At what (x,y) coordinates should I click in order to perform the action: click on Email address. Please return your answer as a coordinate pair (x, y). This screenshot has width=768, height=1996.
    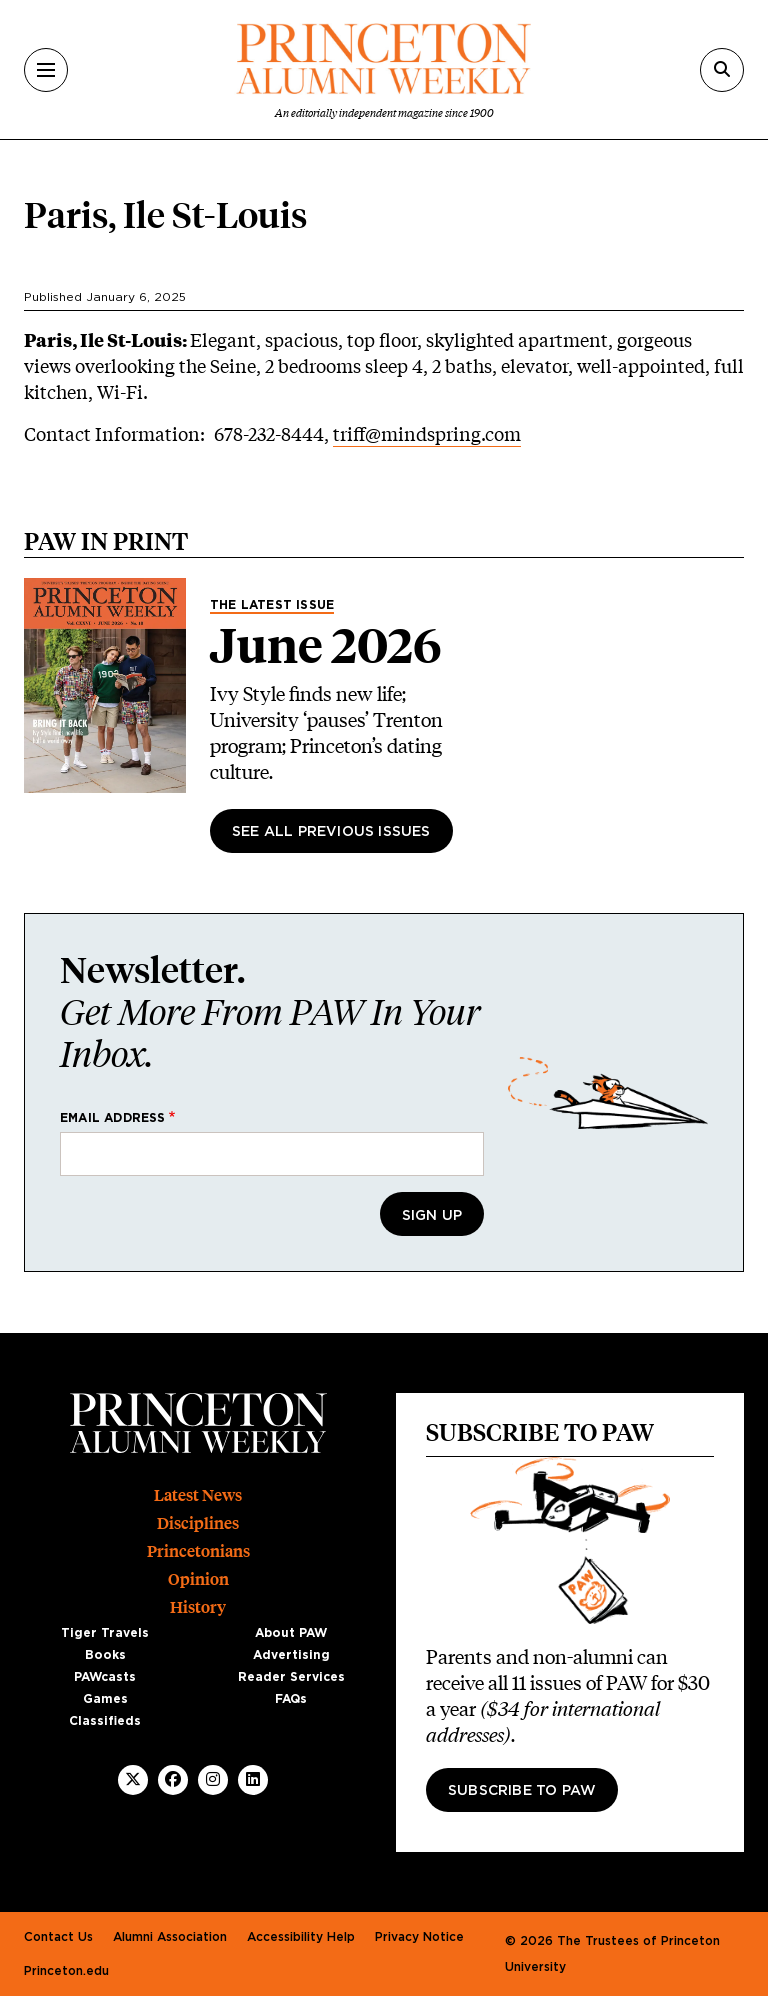
    Looking at the image, I should click on (113, 1118).